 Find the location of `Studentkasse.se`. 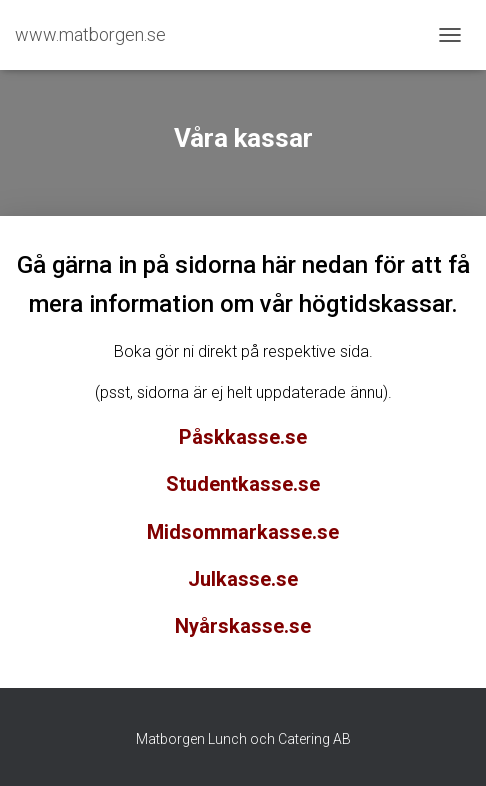

Studentkasse.se is located at coordinates (243, 484).